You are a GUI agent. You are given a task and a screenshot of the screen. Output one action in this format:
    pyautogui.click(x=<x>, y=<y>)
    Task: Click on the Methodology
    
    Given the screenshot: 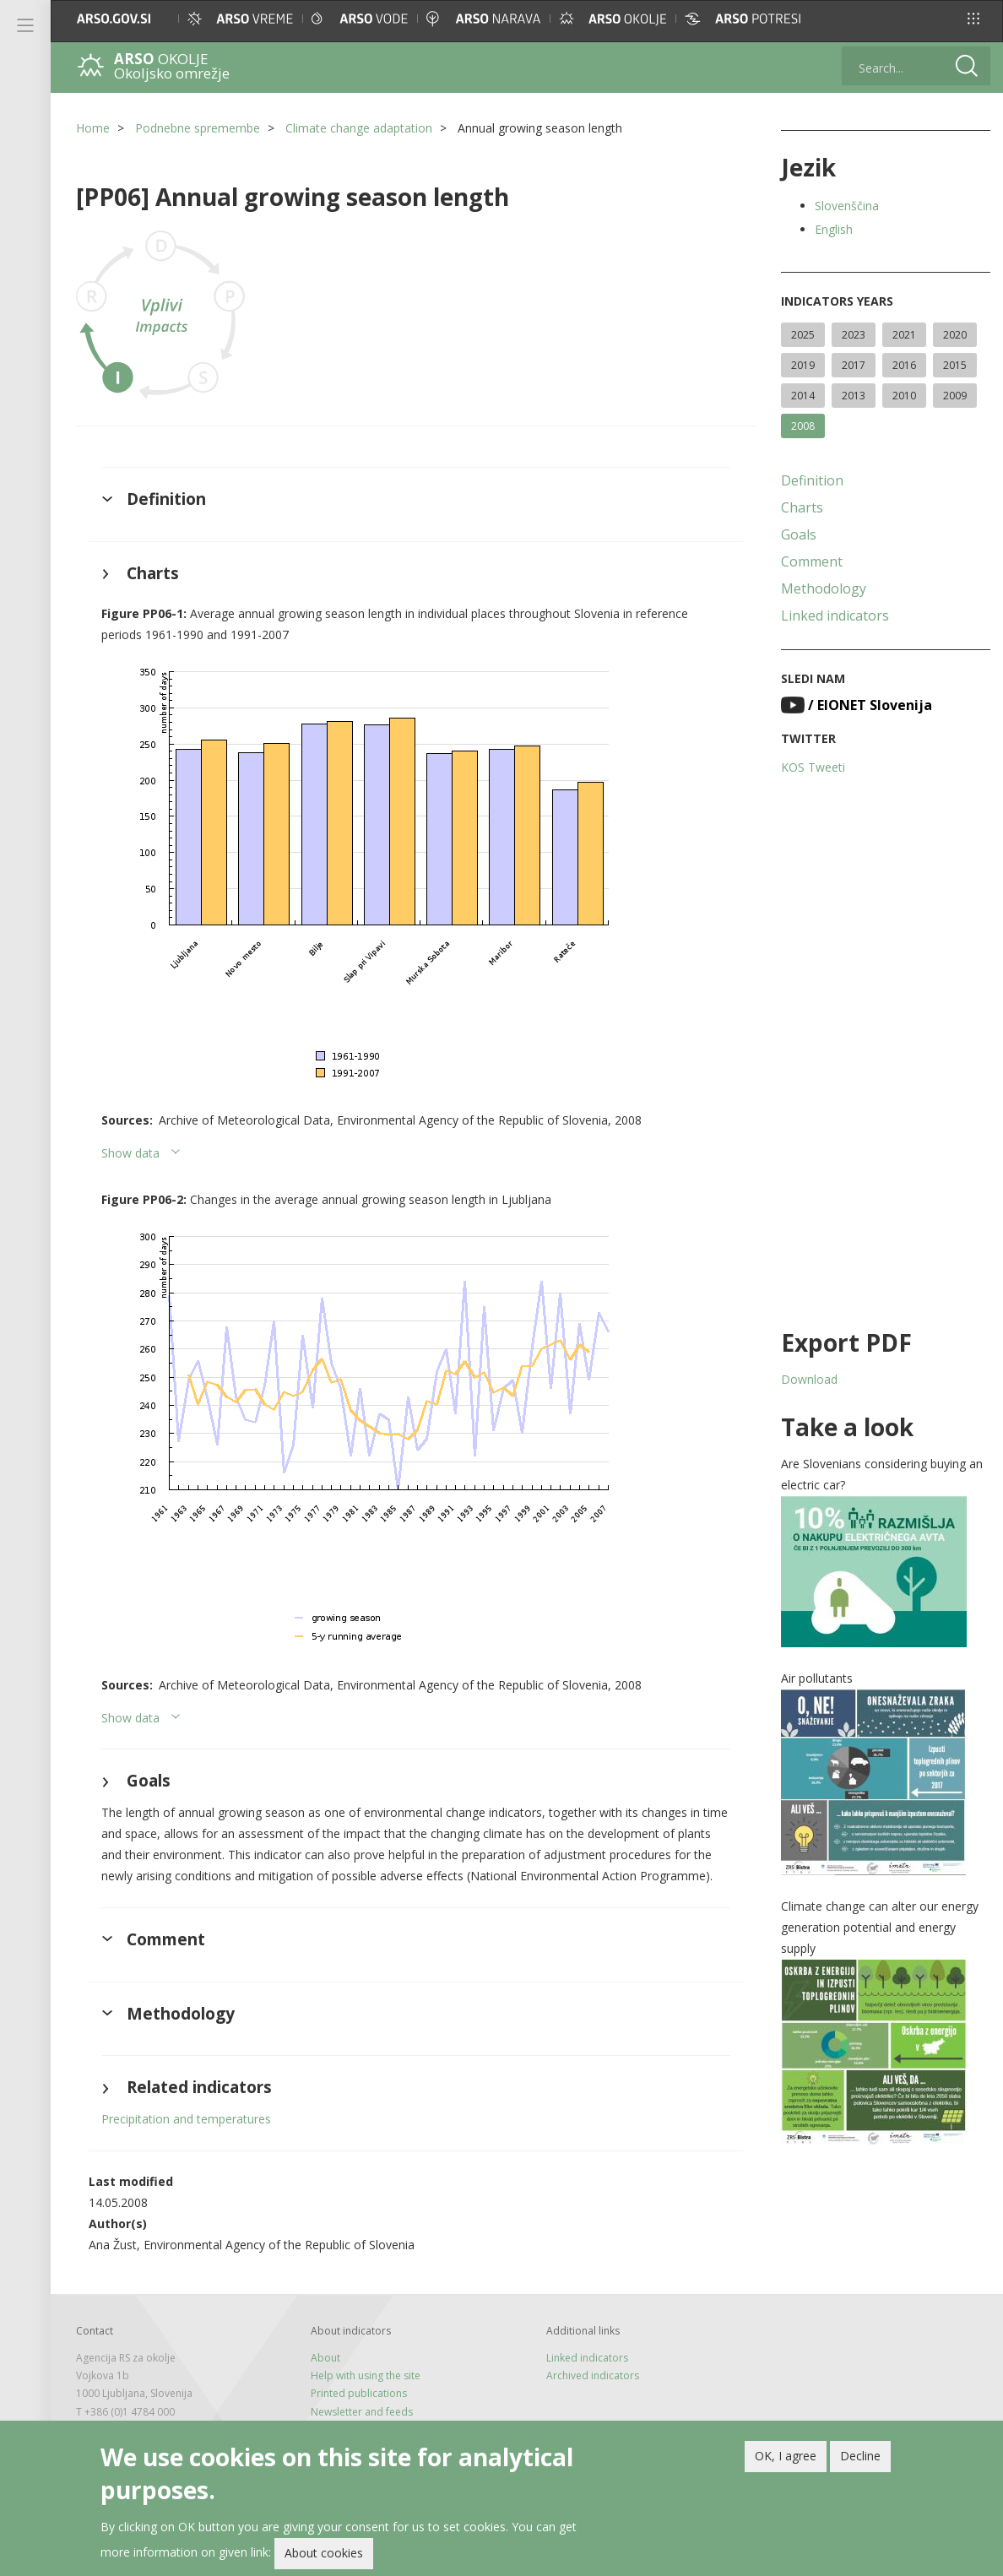 What is the action you would take?
    pyautogui.click(x=823, y=588)
    